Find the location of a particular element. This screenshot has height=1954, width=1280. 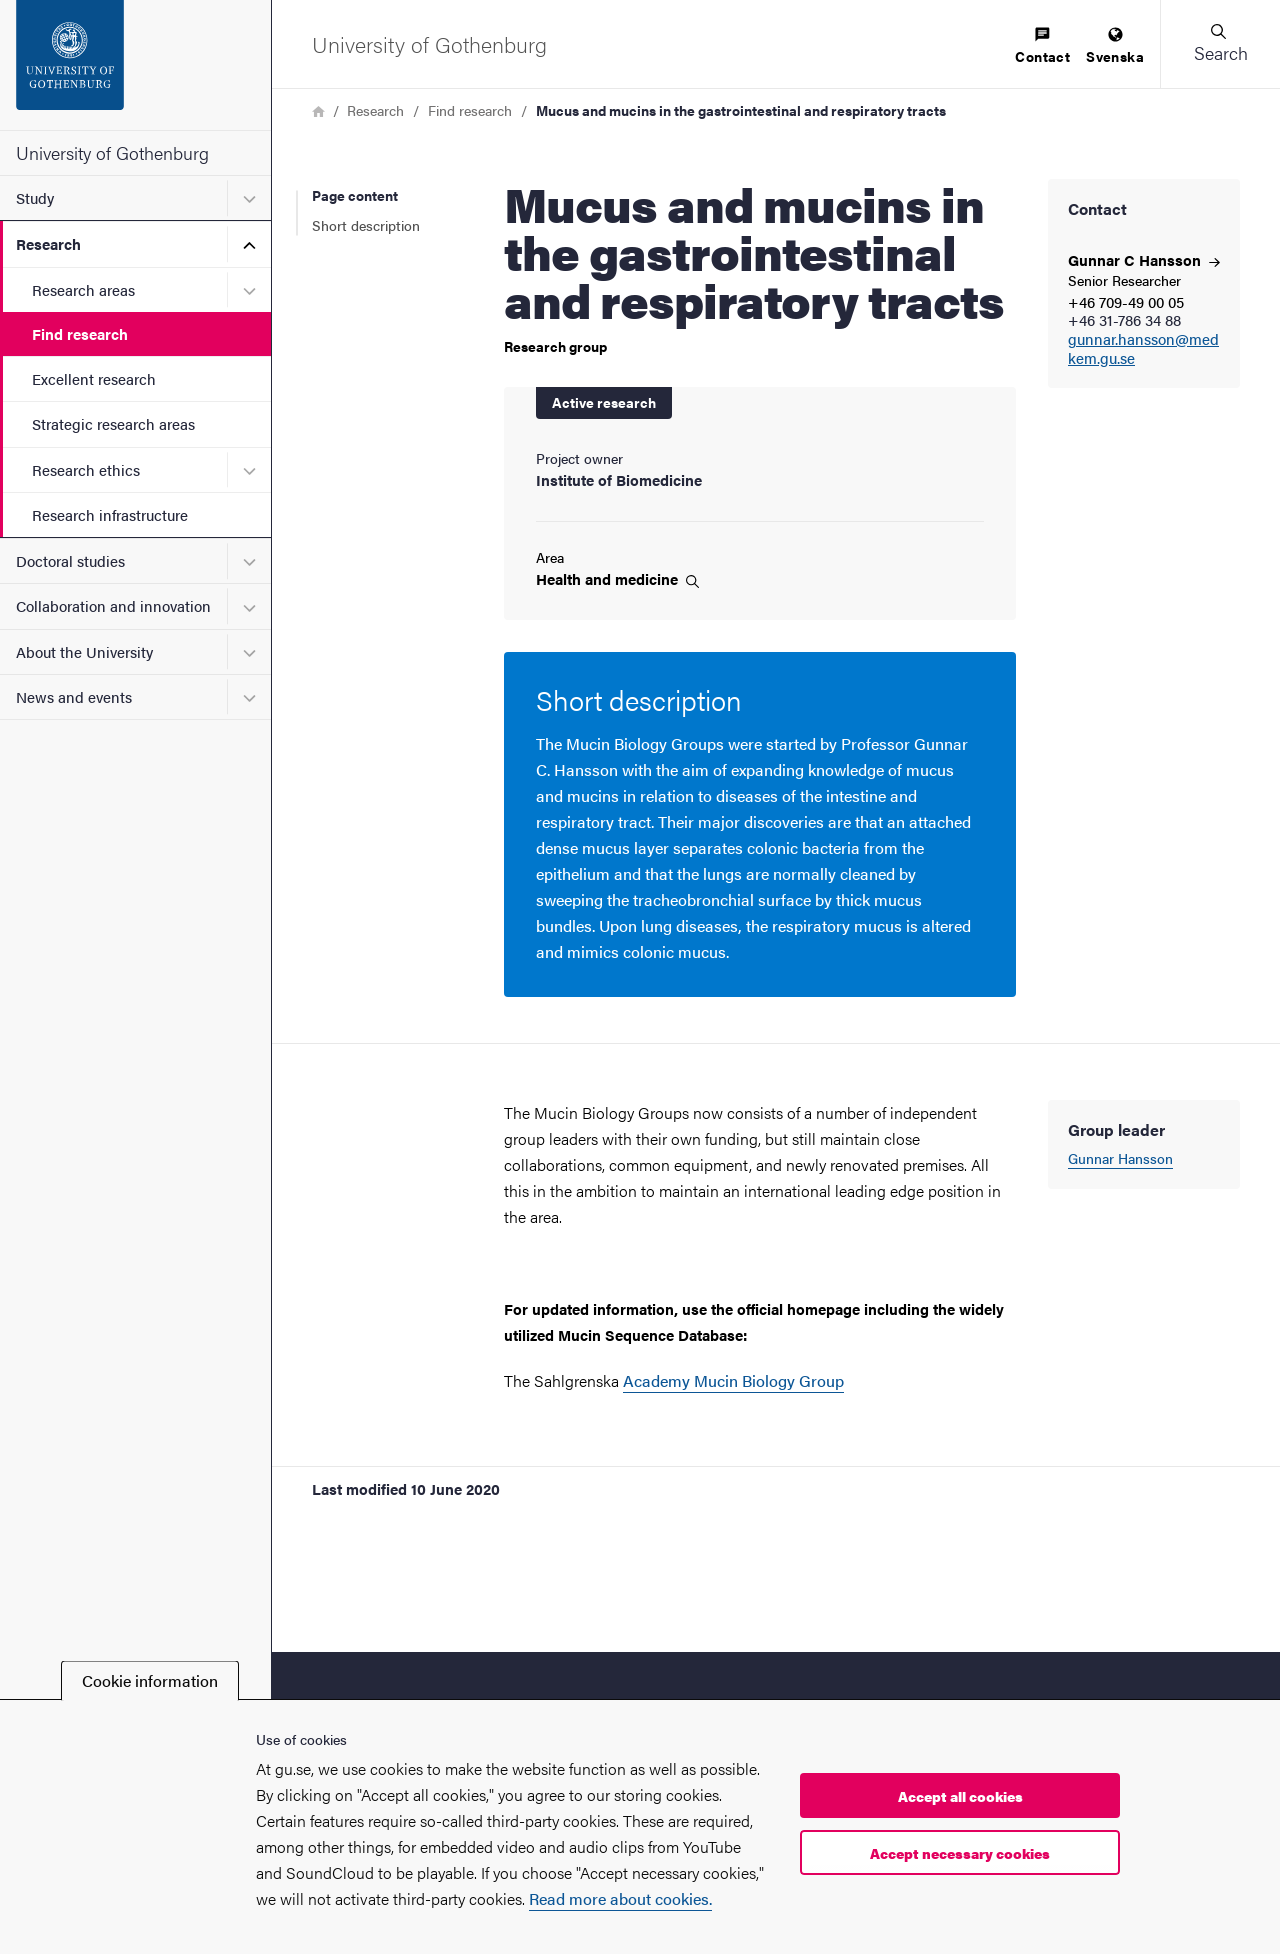

Research is located at coordinates (48, 243).